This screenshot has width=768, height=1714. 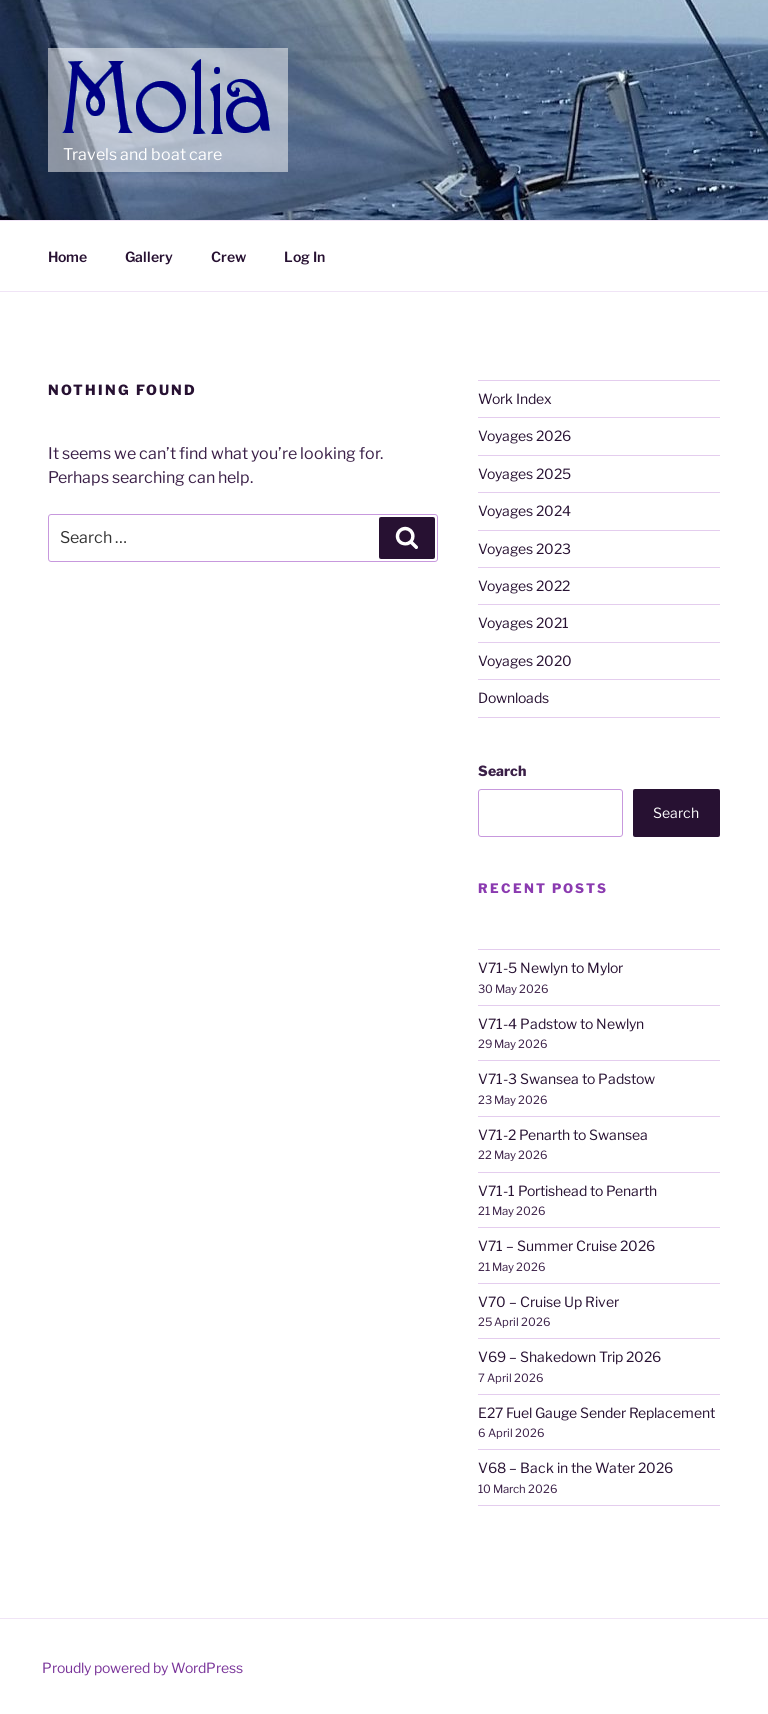 What do you see at coordinates (523, 622) in the screenshot?
I see `Voyages 2021` at bounding box center [523, 622].